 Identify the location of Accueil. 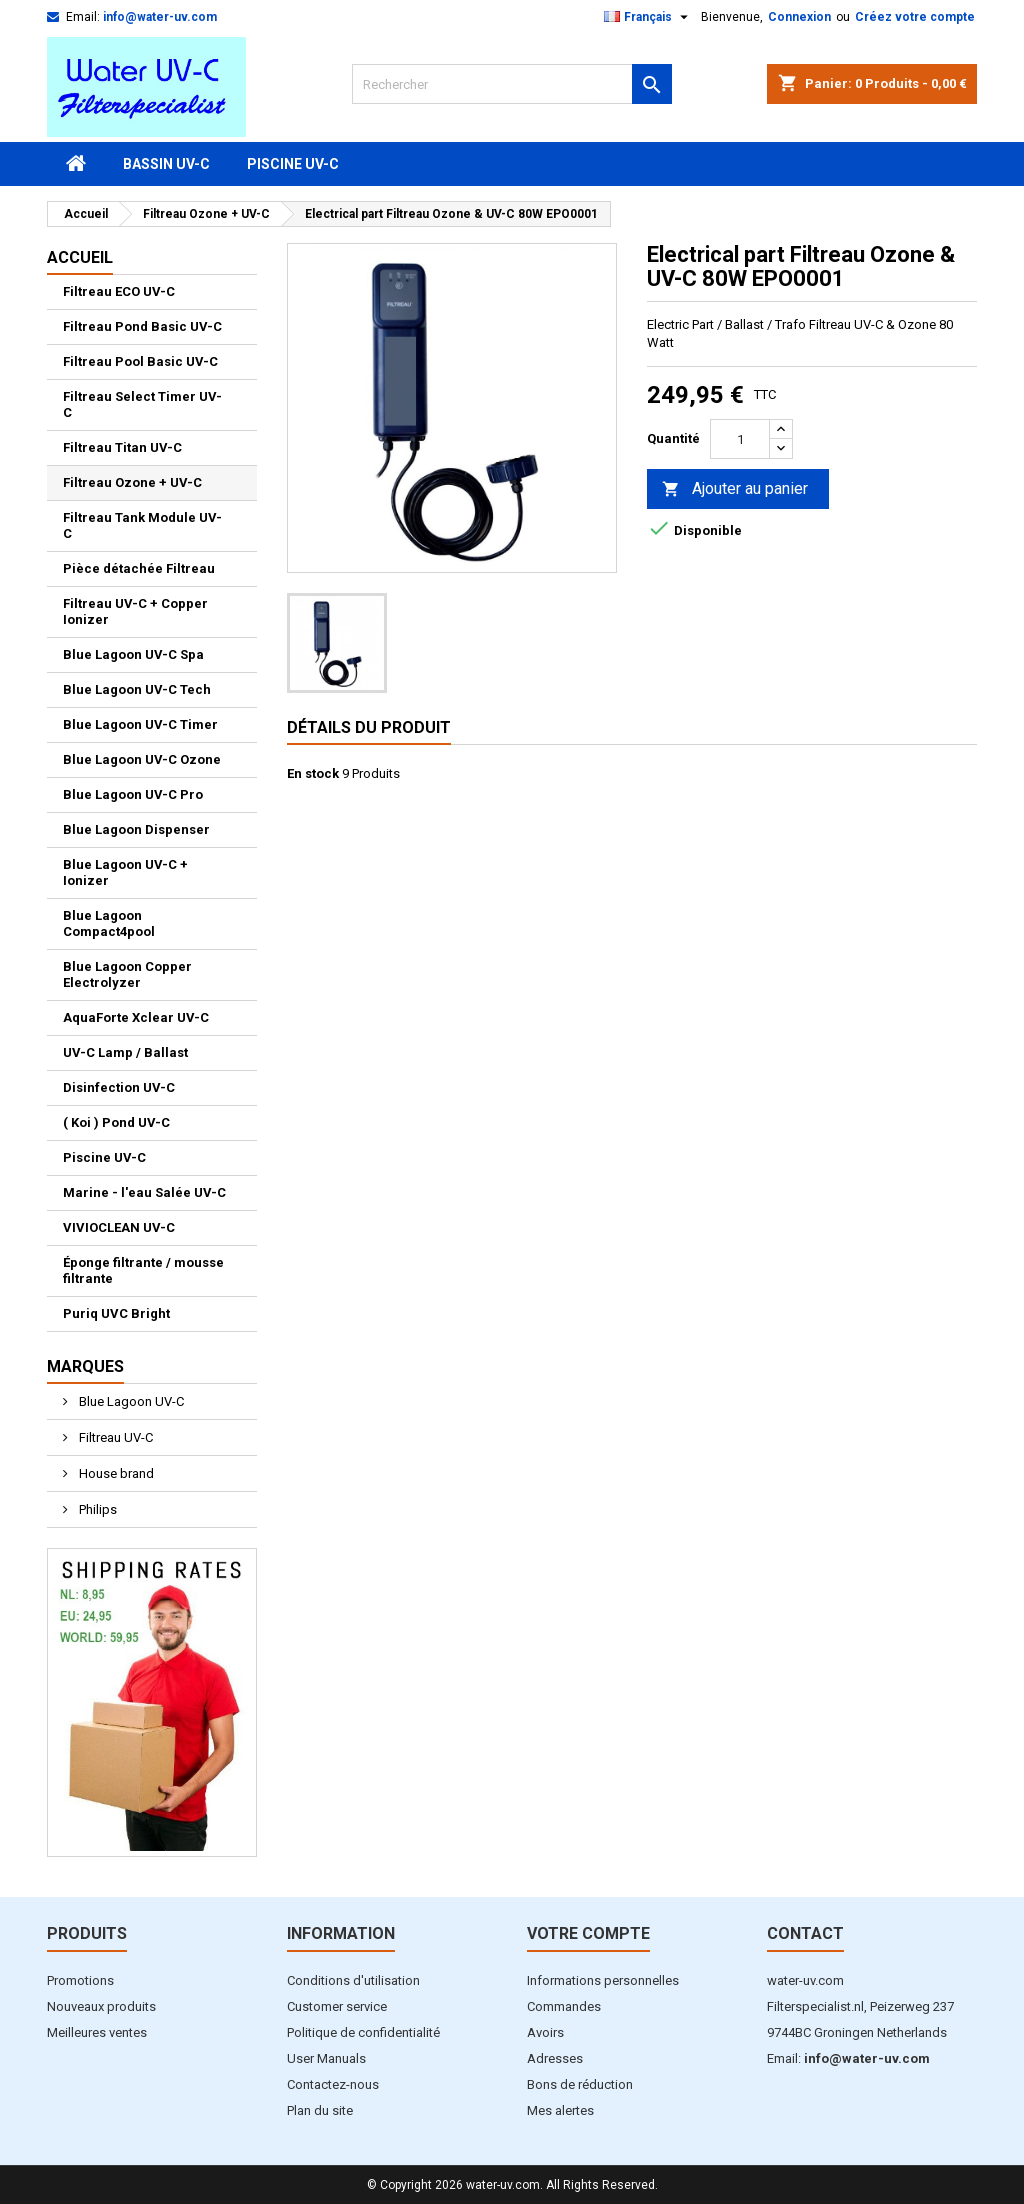
(80, 257).